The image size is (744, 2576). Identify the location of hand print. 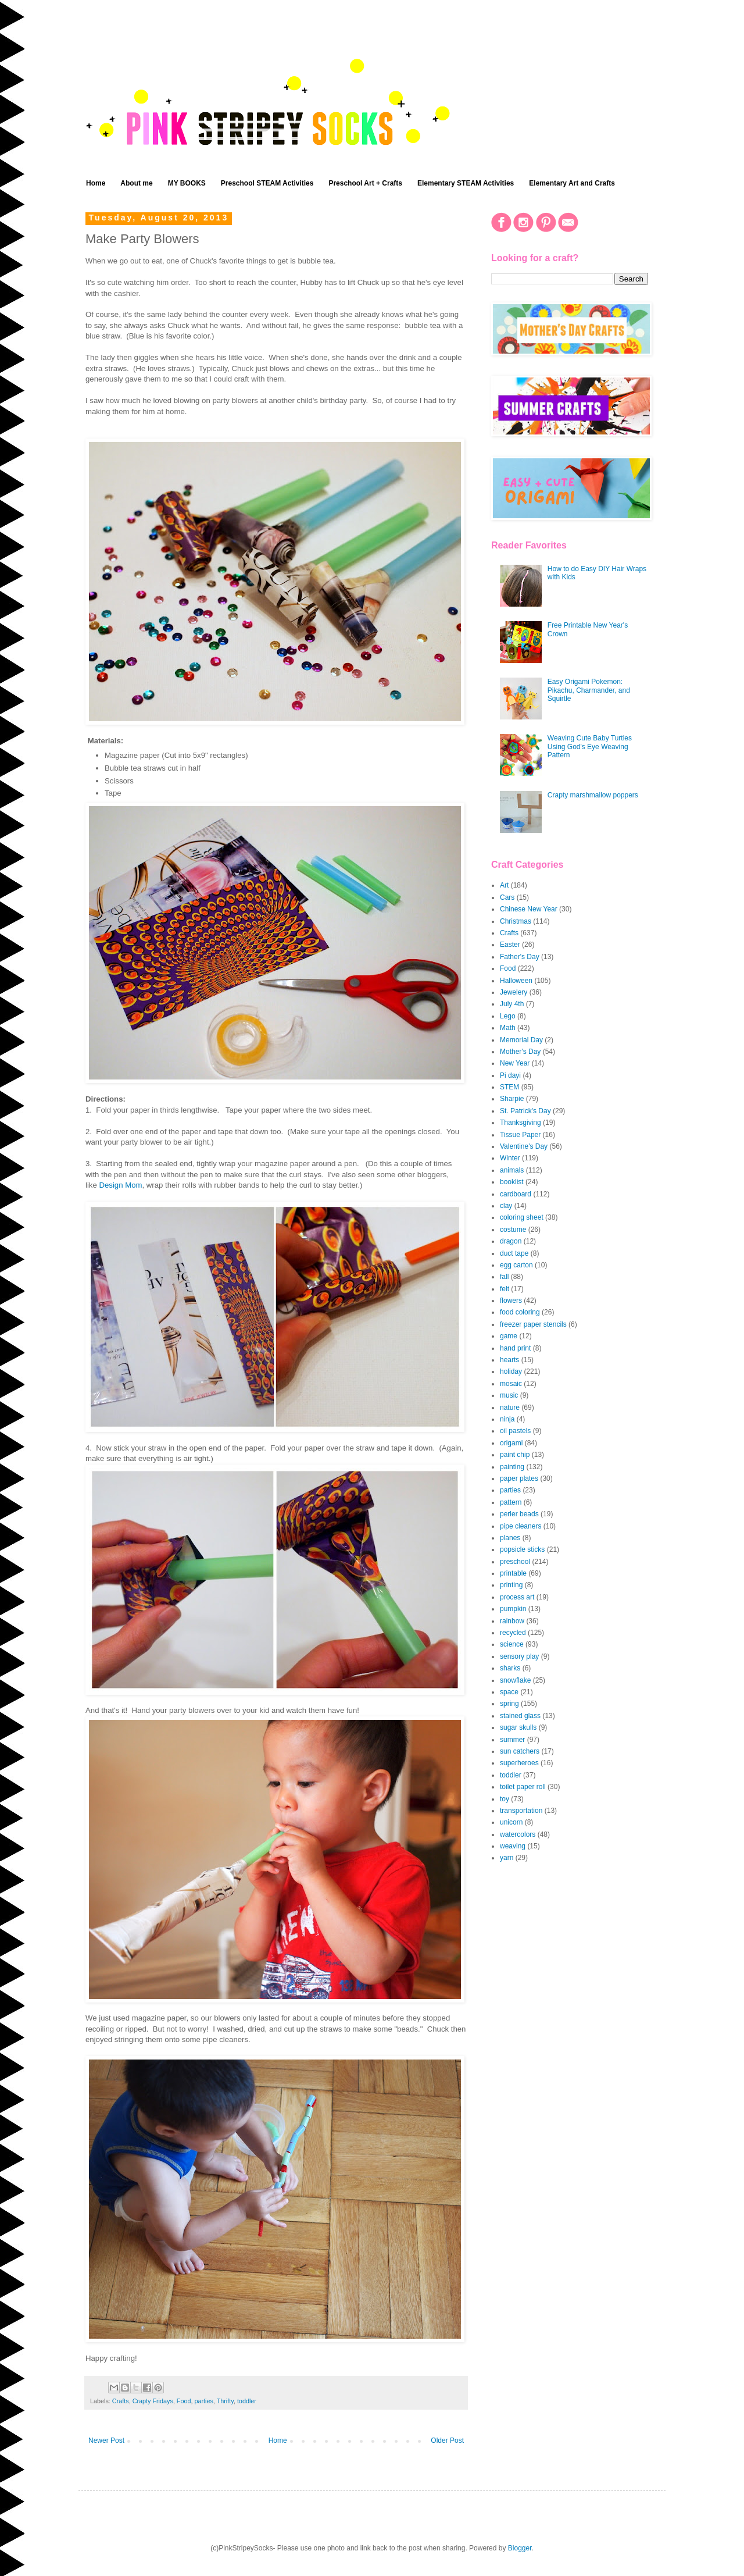
(515, 1348).